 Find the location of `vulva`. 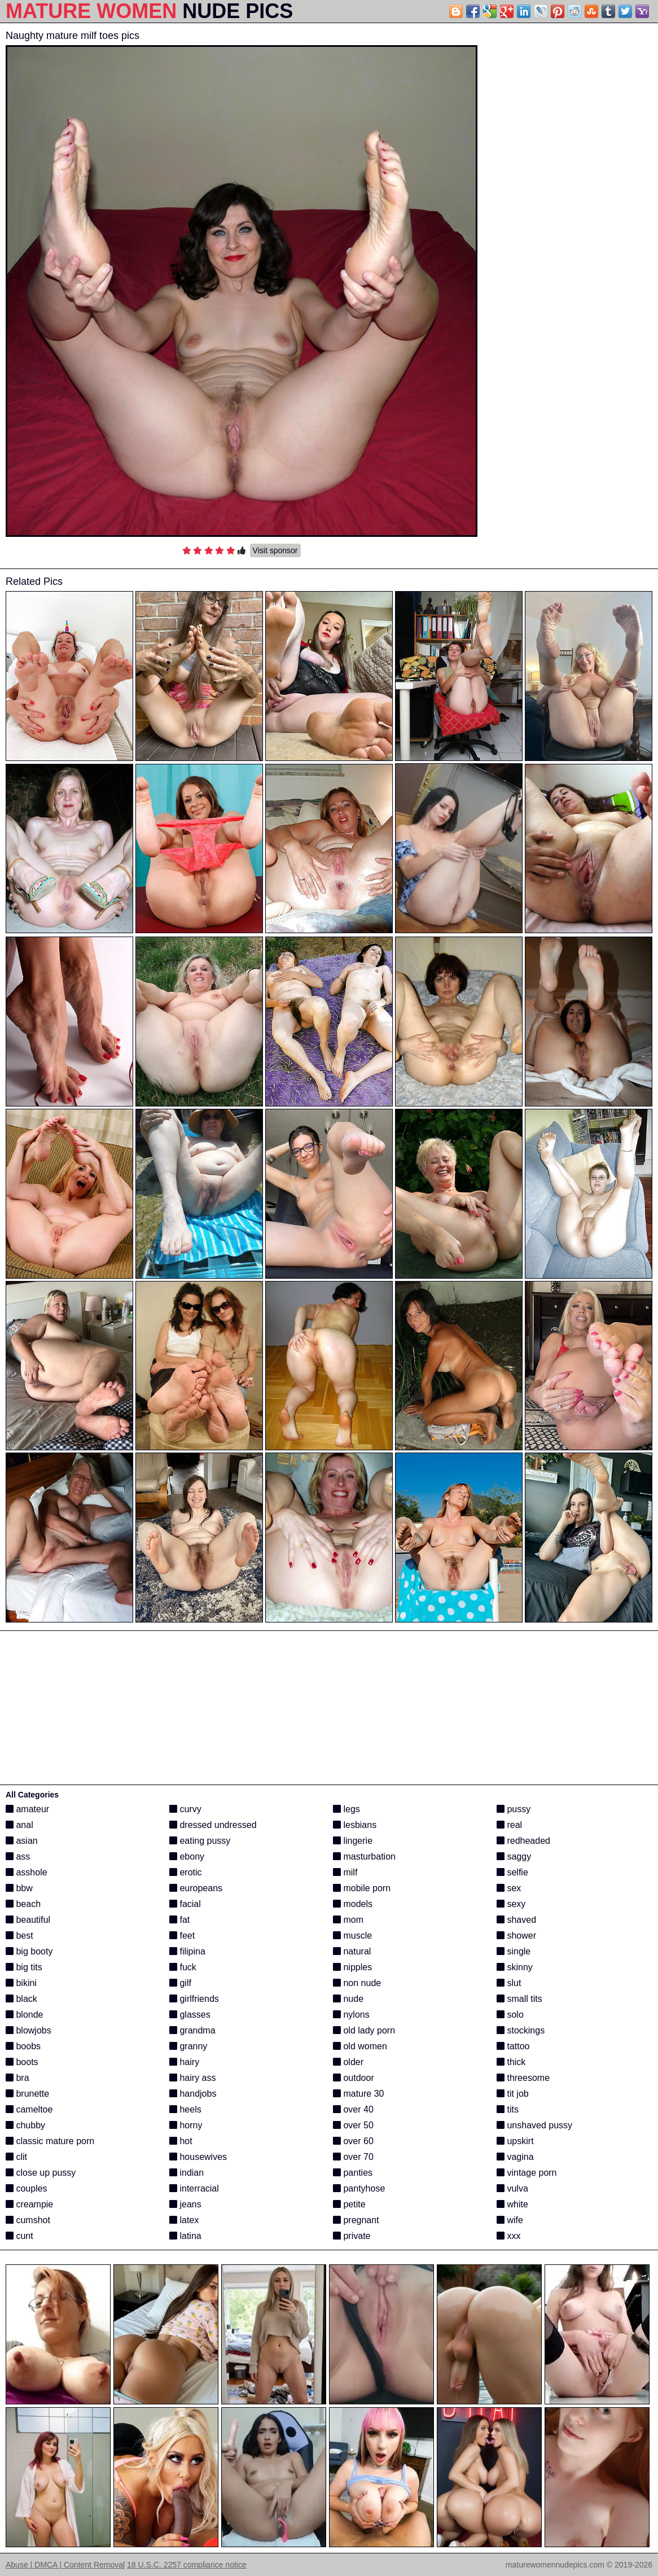

vulva is located at coordinates (512, 2188).